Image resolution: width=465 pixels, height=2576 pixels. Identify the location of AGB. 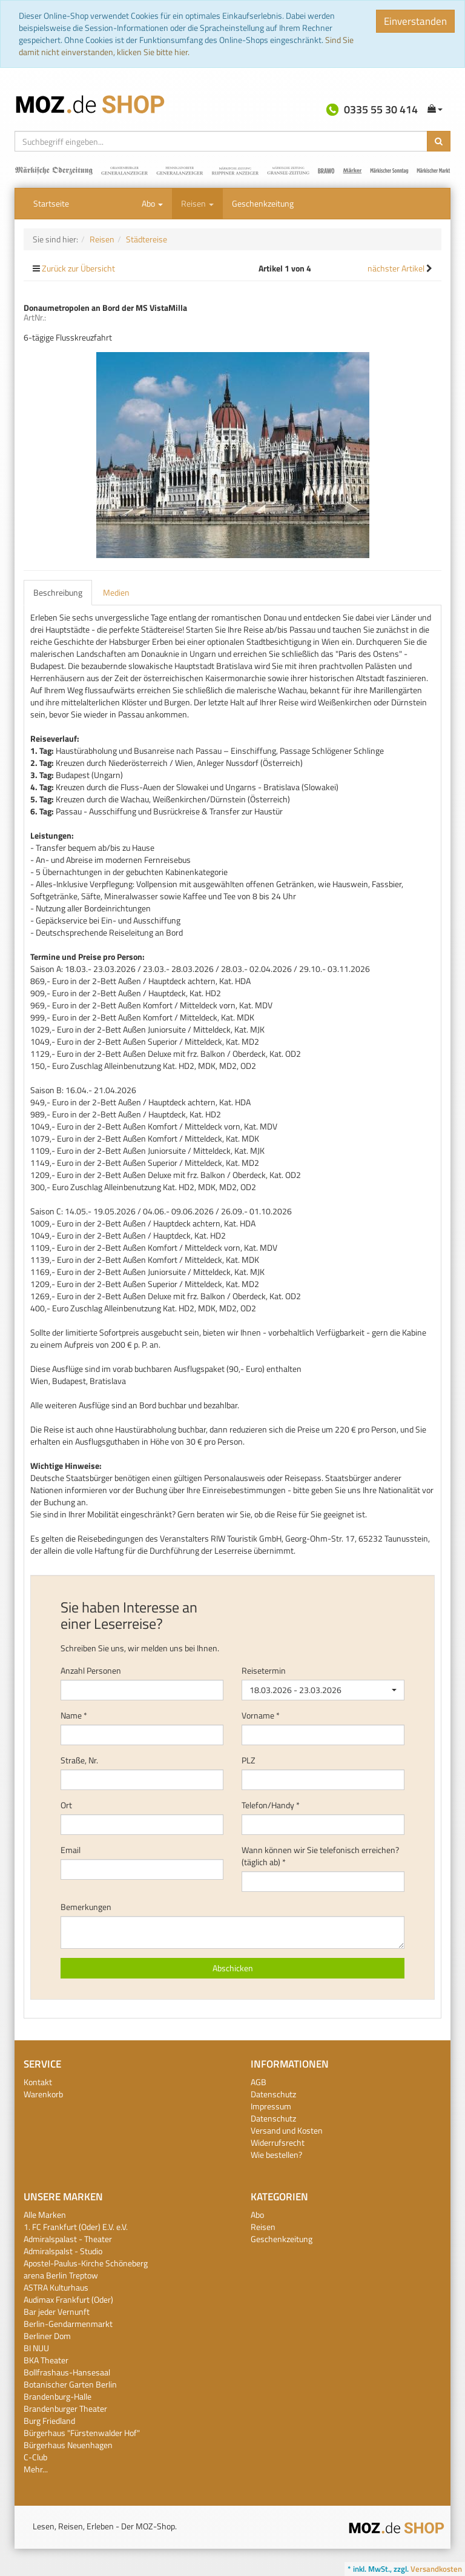
(258, 2081).